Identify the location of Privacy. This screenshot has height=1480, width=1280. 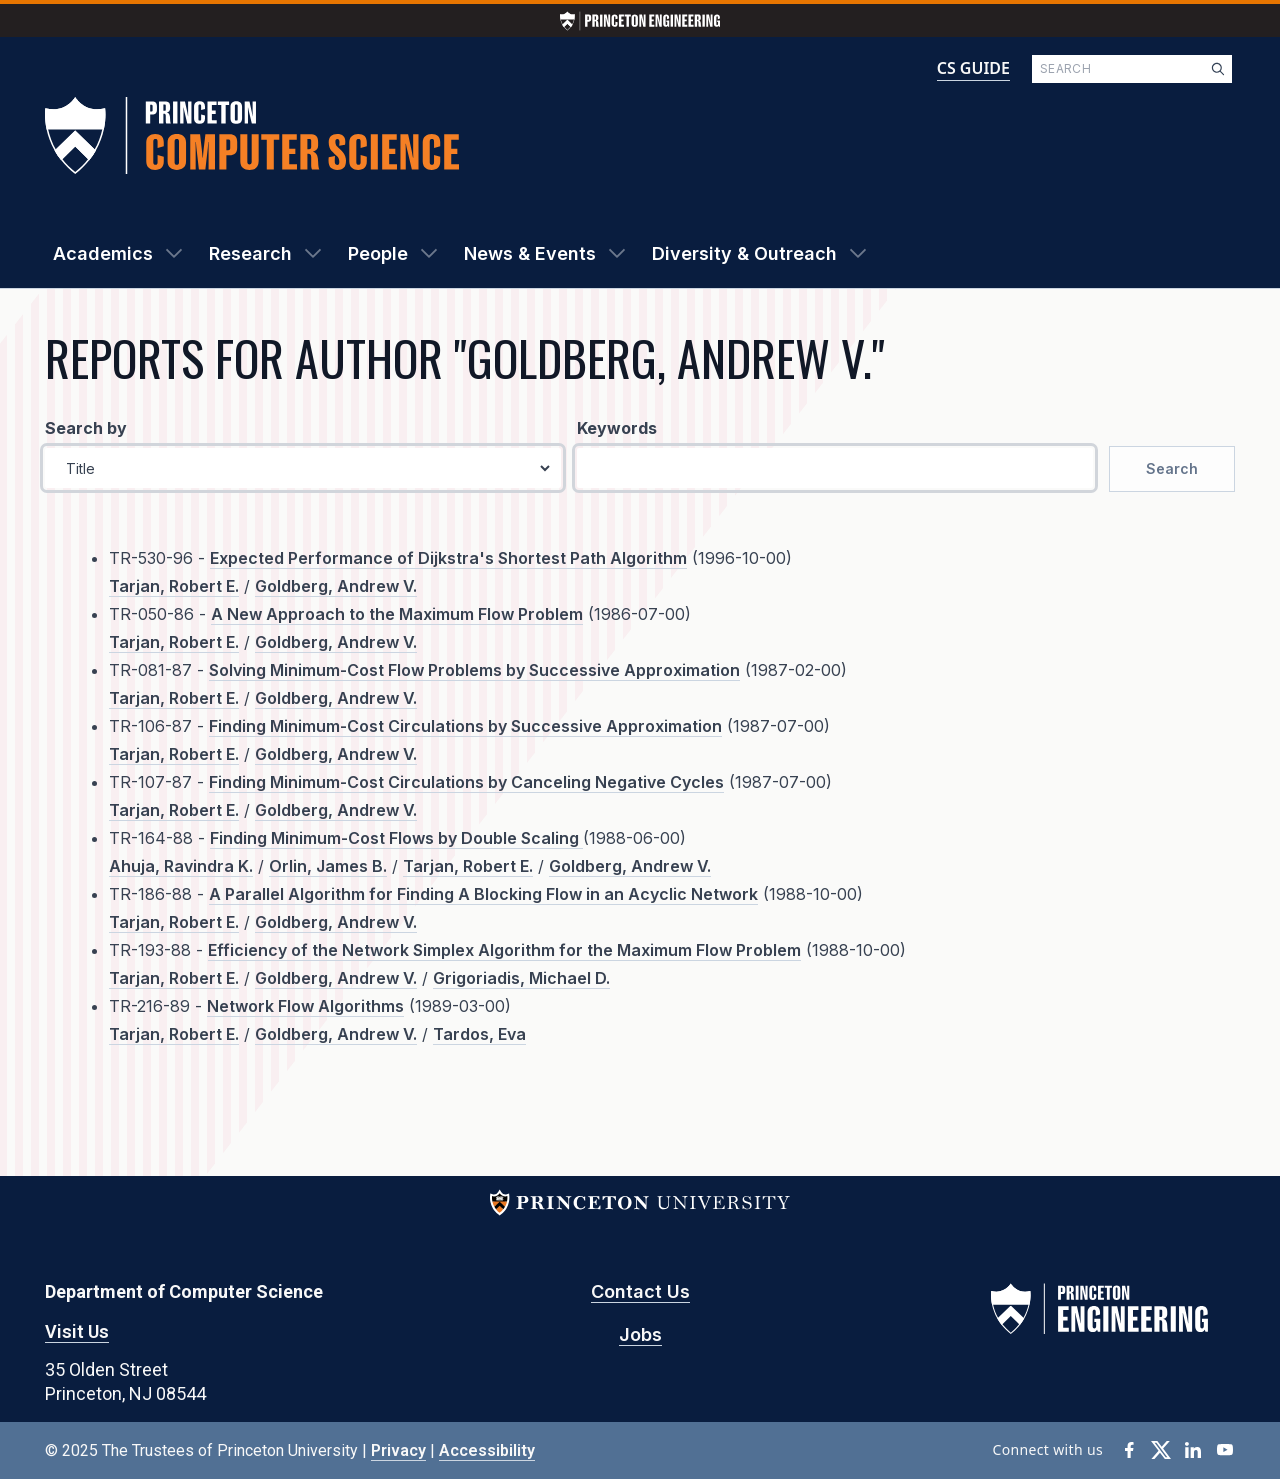
(398, 1450).